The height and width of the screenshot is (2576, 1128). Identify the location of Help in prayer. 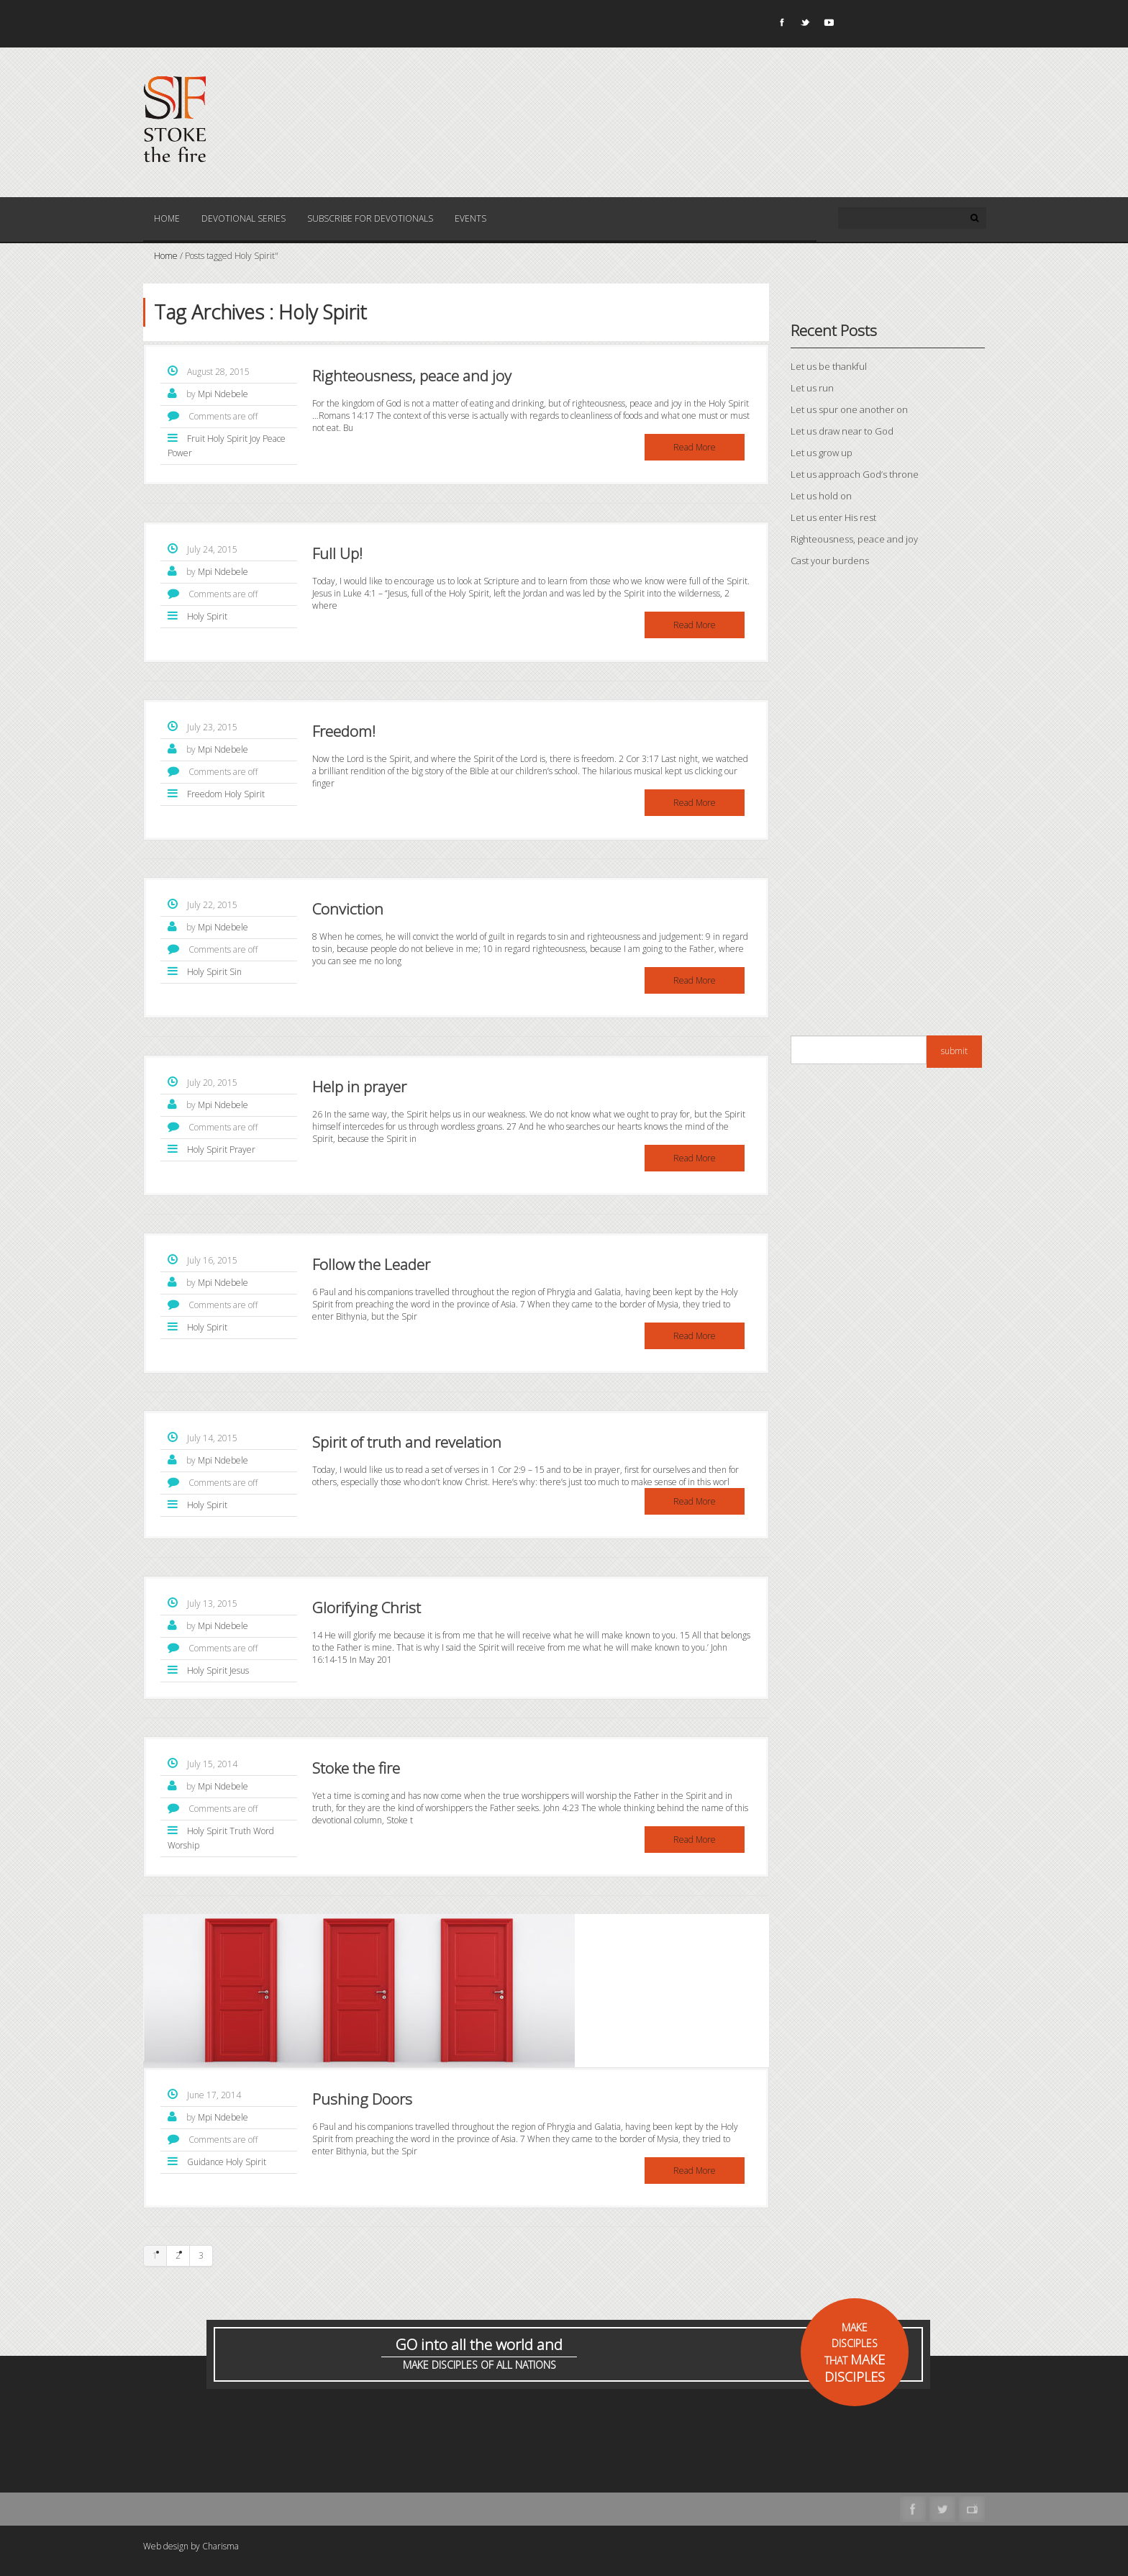
(359, 1086).